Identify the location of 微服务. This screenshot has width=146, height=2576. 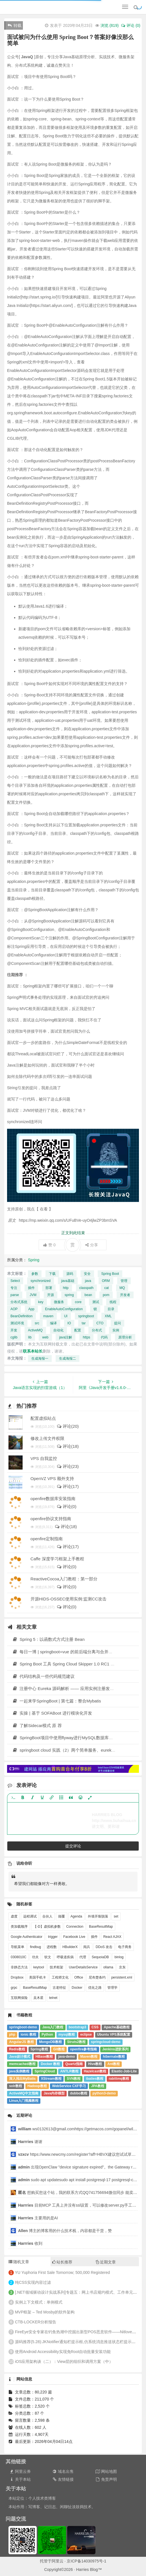
(59, 1302).